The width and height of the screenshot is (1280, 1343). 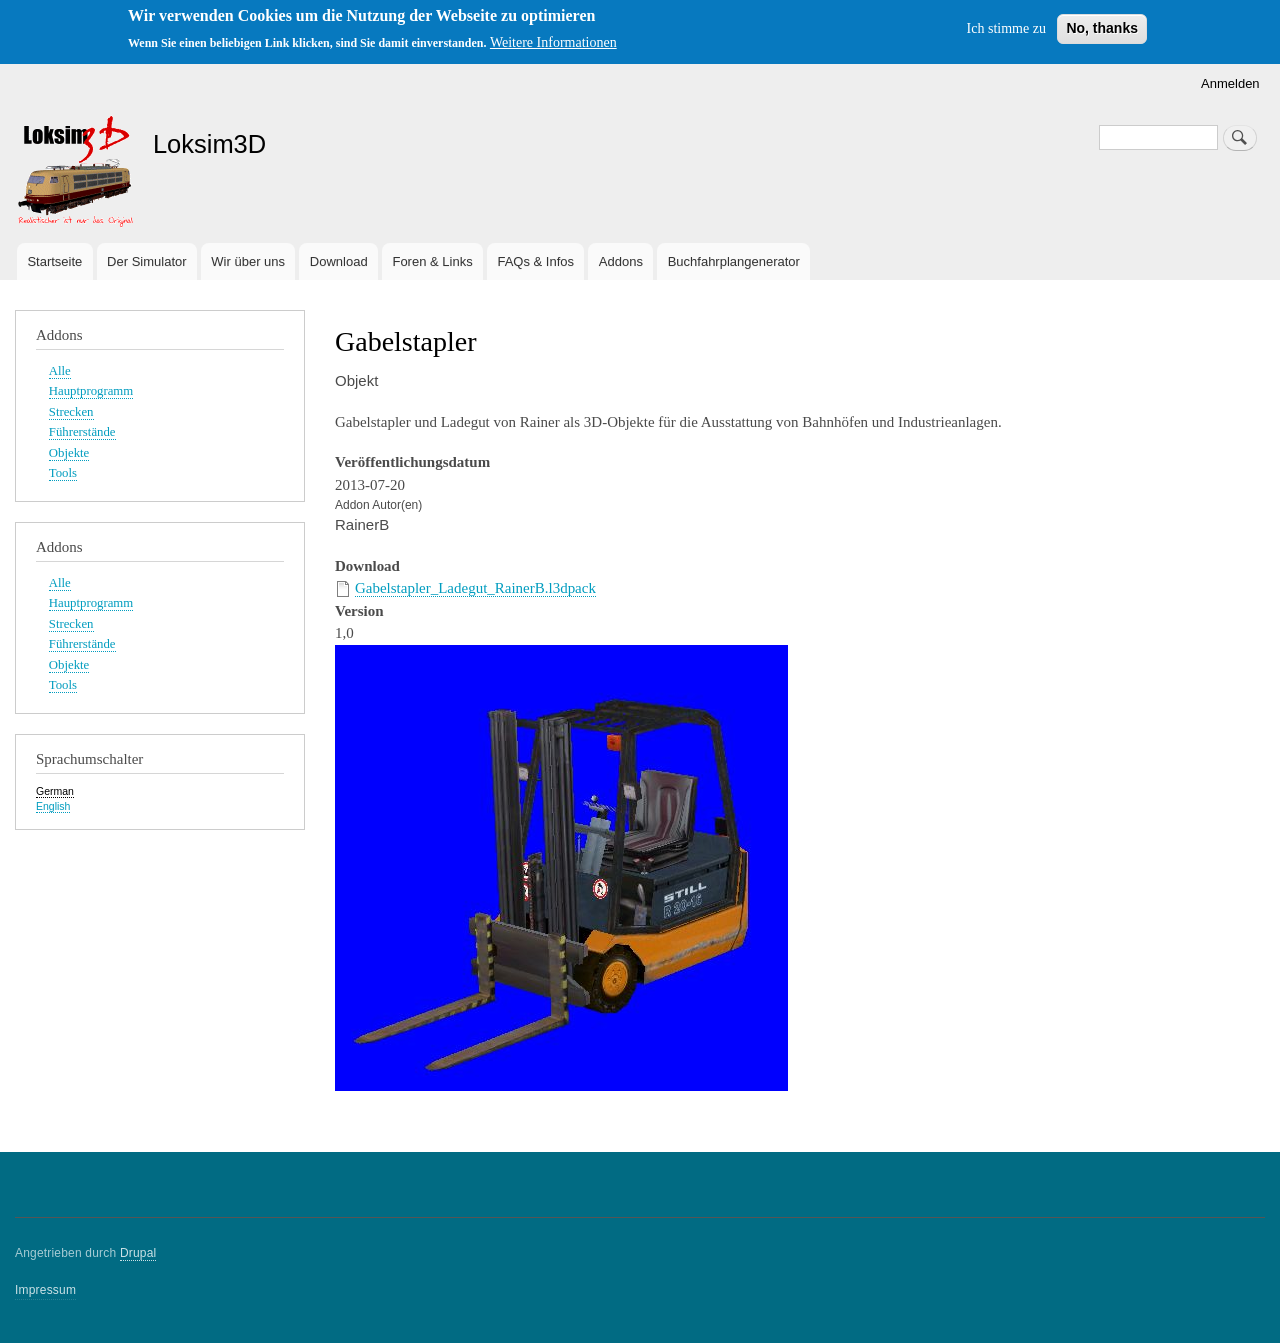 What do you see at coordinates (91, 391) in the screenshot?
I see `Hauptprogramm` at bounding box center [91, 391].